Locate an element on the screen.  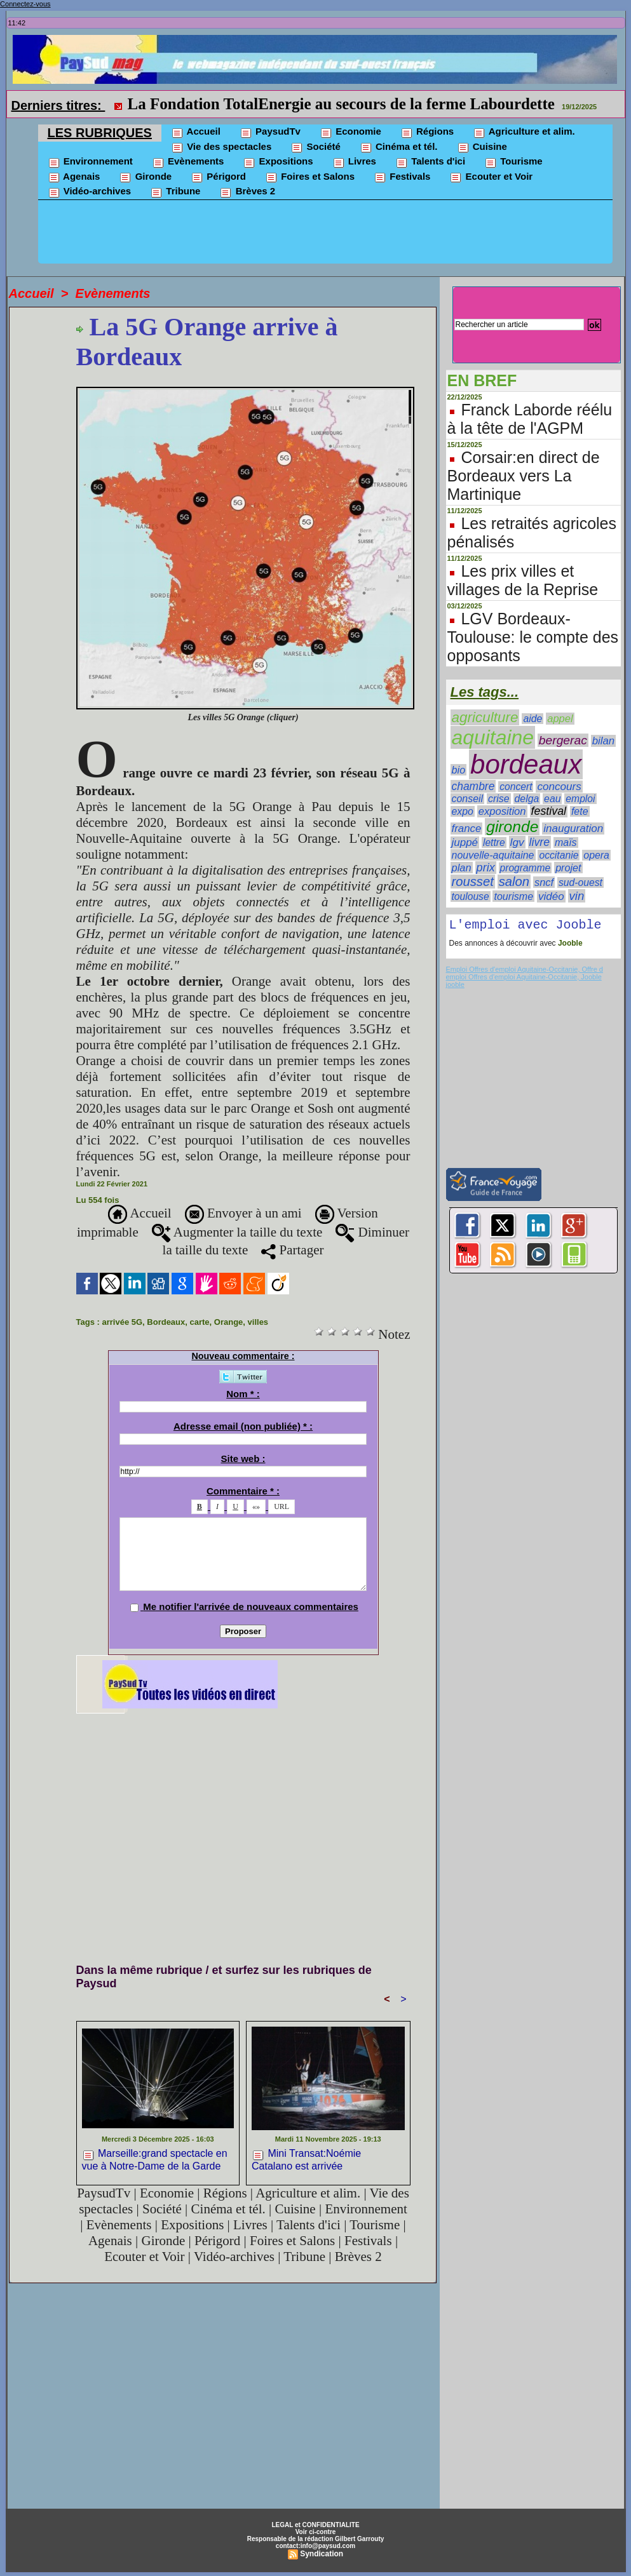
aide is located at coordinates (532, 718).